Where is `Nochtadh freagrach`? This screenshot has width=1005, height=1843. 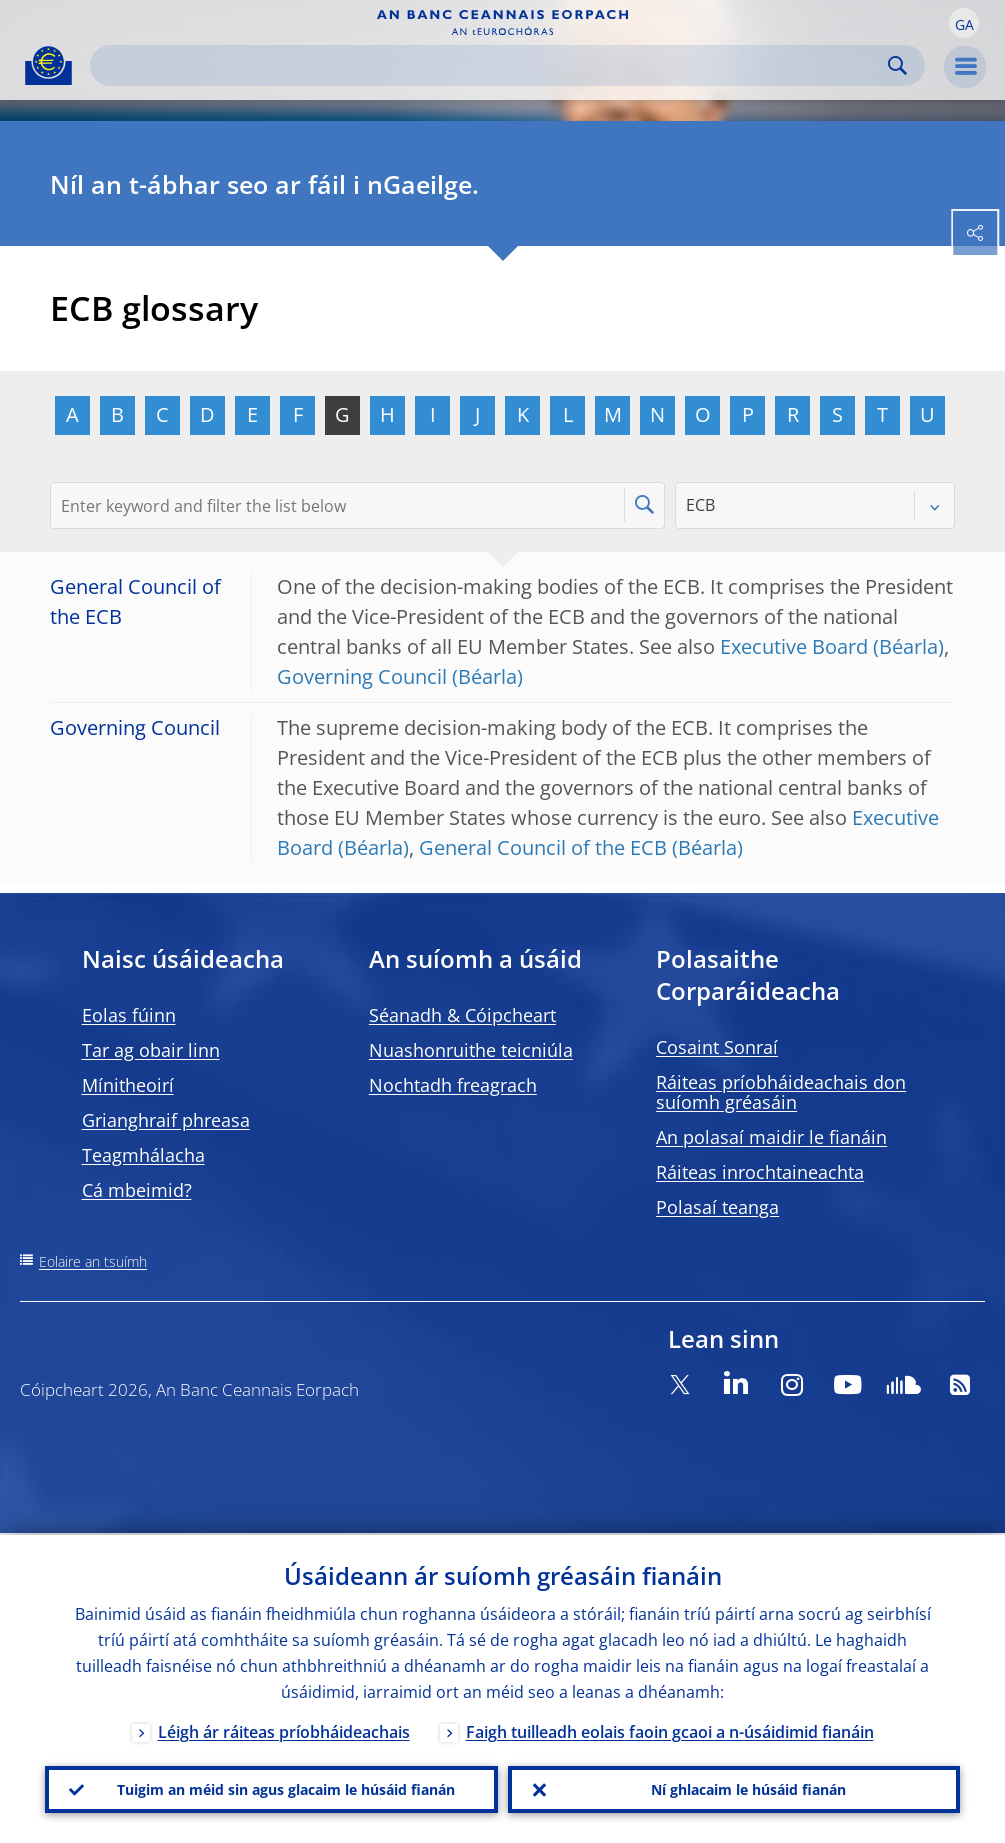 Nochtadh freagrach is located at coordinates (453, 1085).